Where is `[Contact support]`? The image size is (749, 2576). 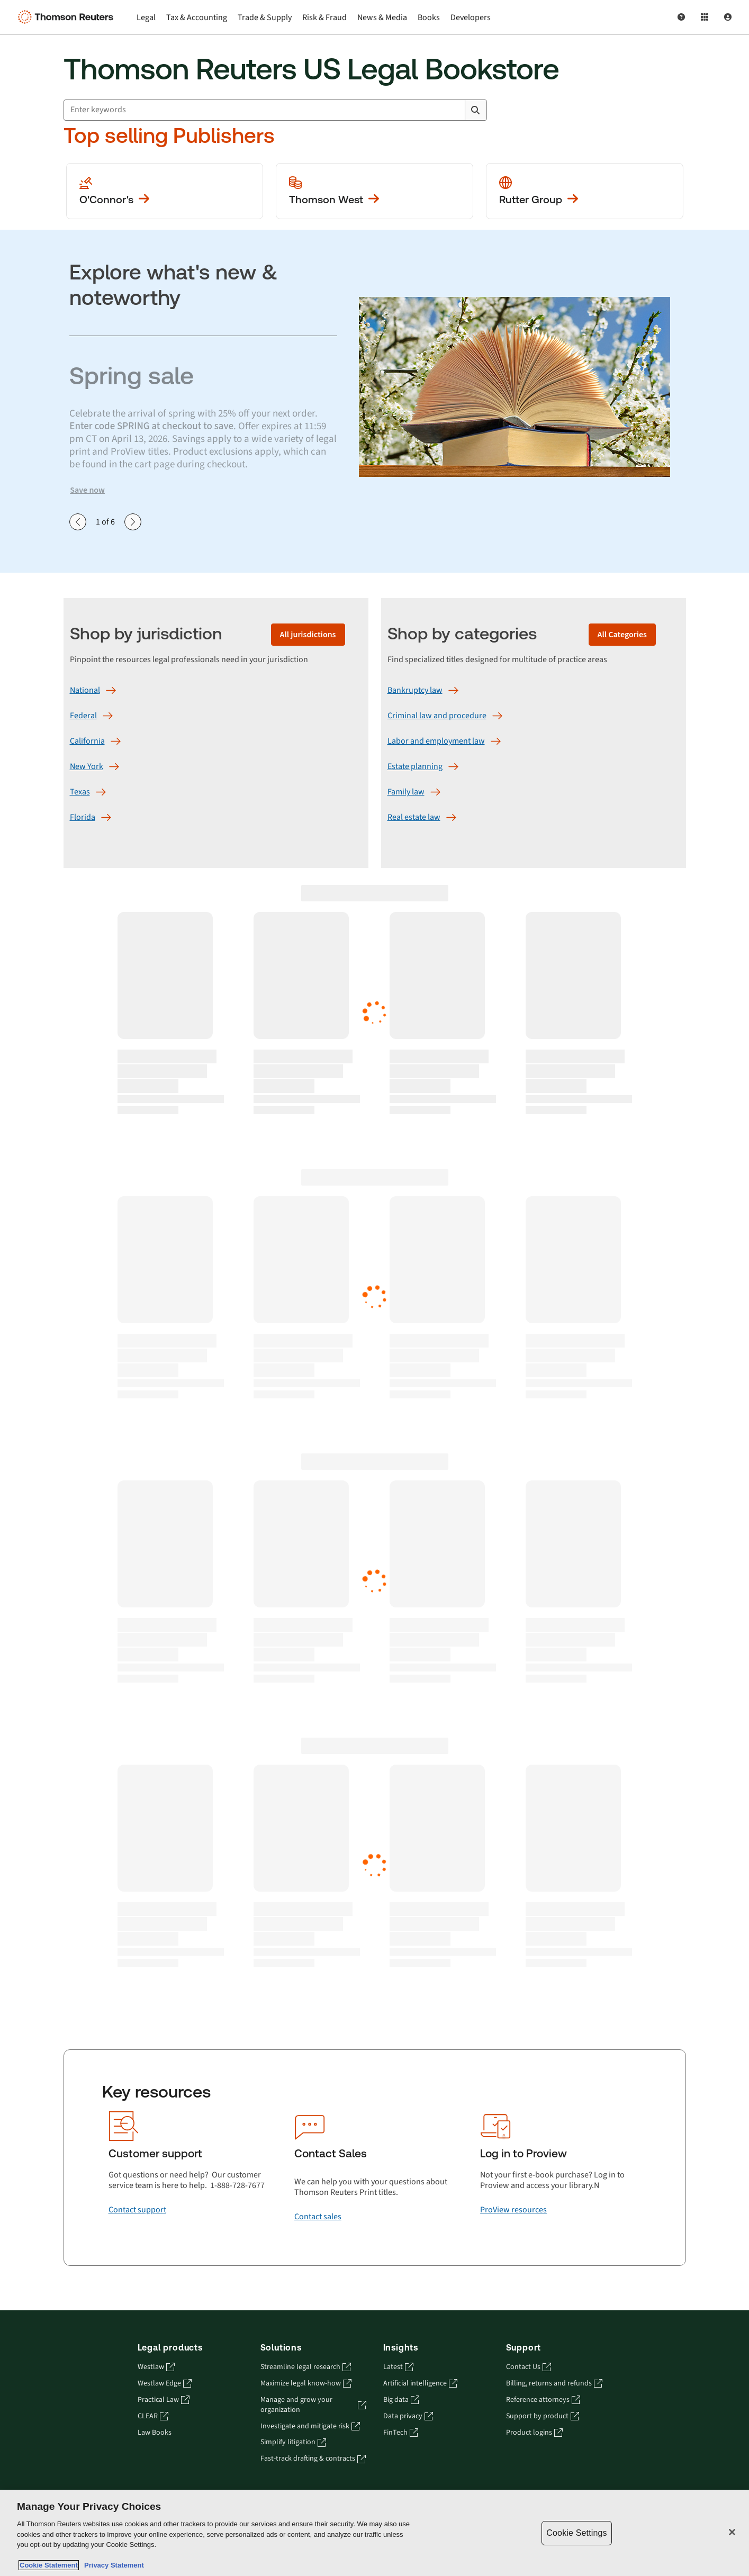
[Contact support] is located at coordinates (137, 2210).